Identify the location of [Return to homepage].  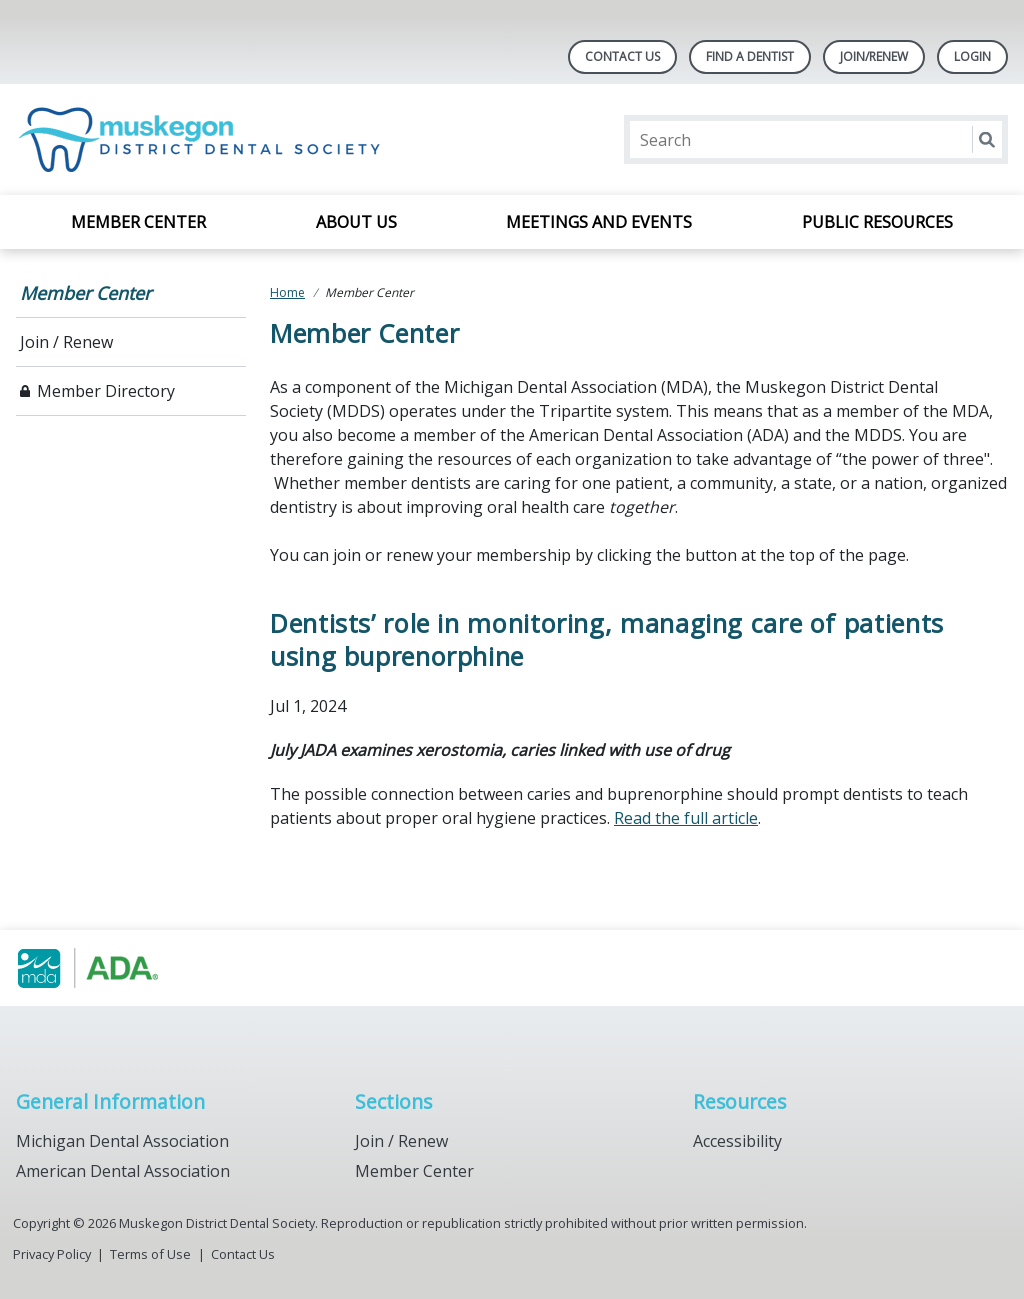
(204, 139).